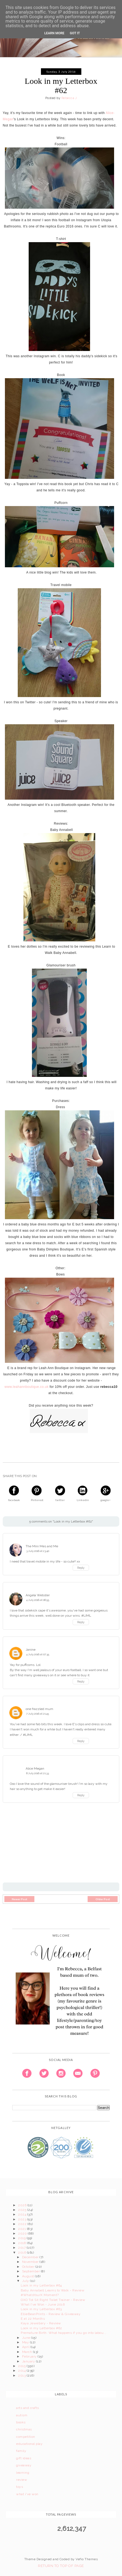  Describe the element at coordinates (42, 1546) in the screenshot. I see `The Mini Mes and Me` at that location.